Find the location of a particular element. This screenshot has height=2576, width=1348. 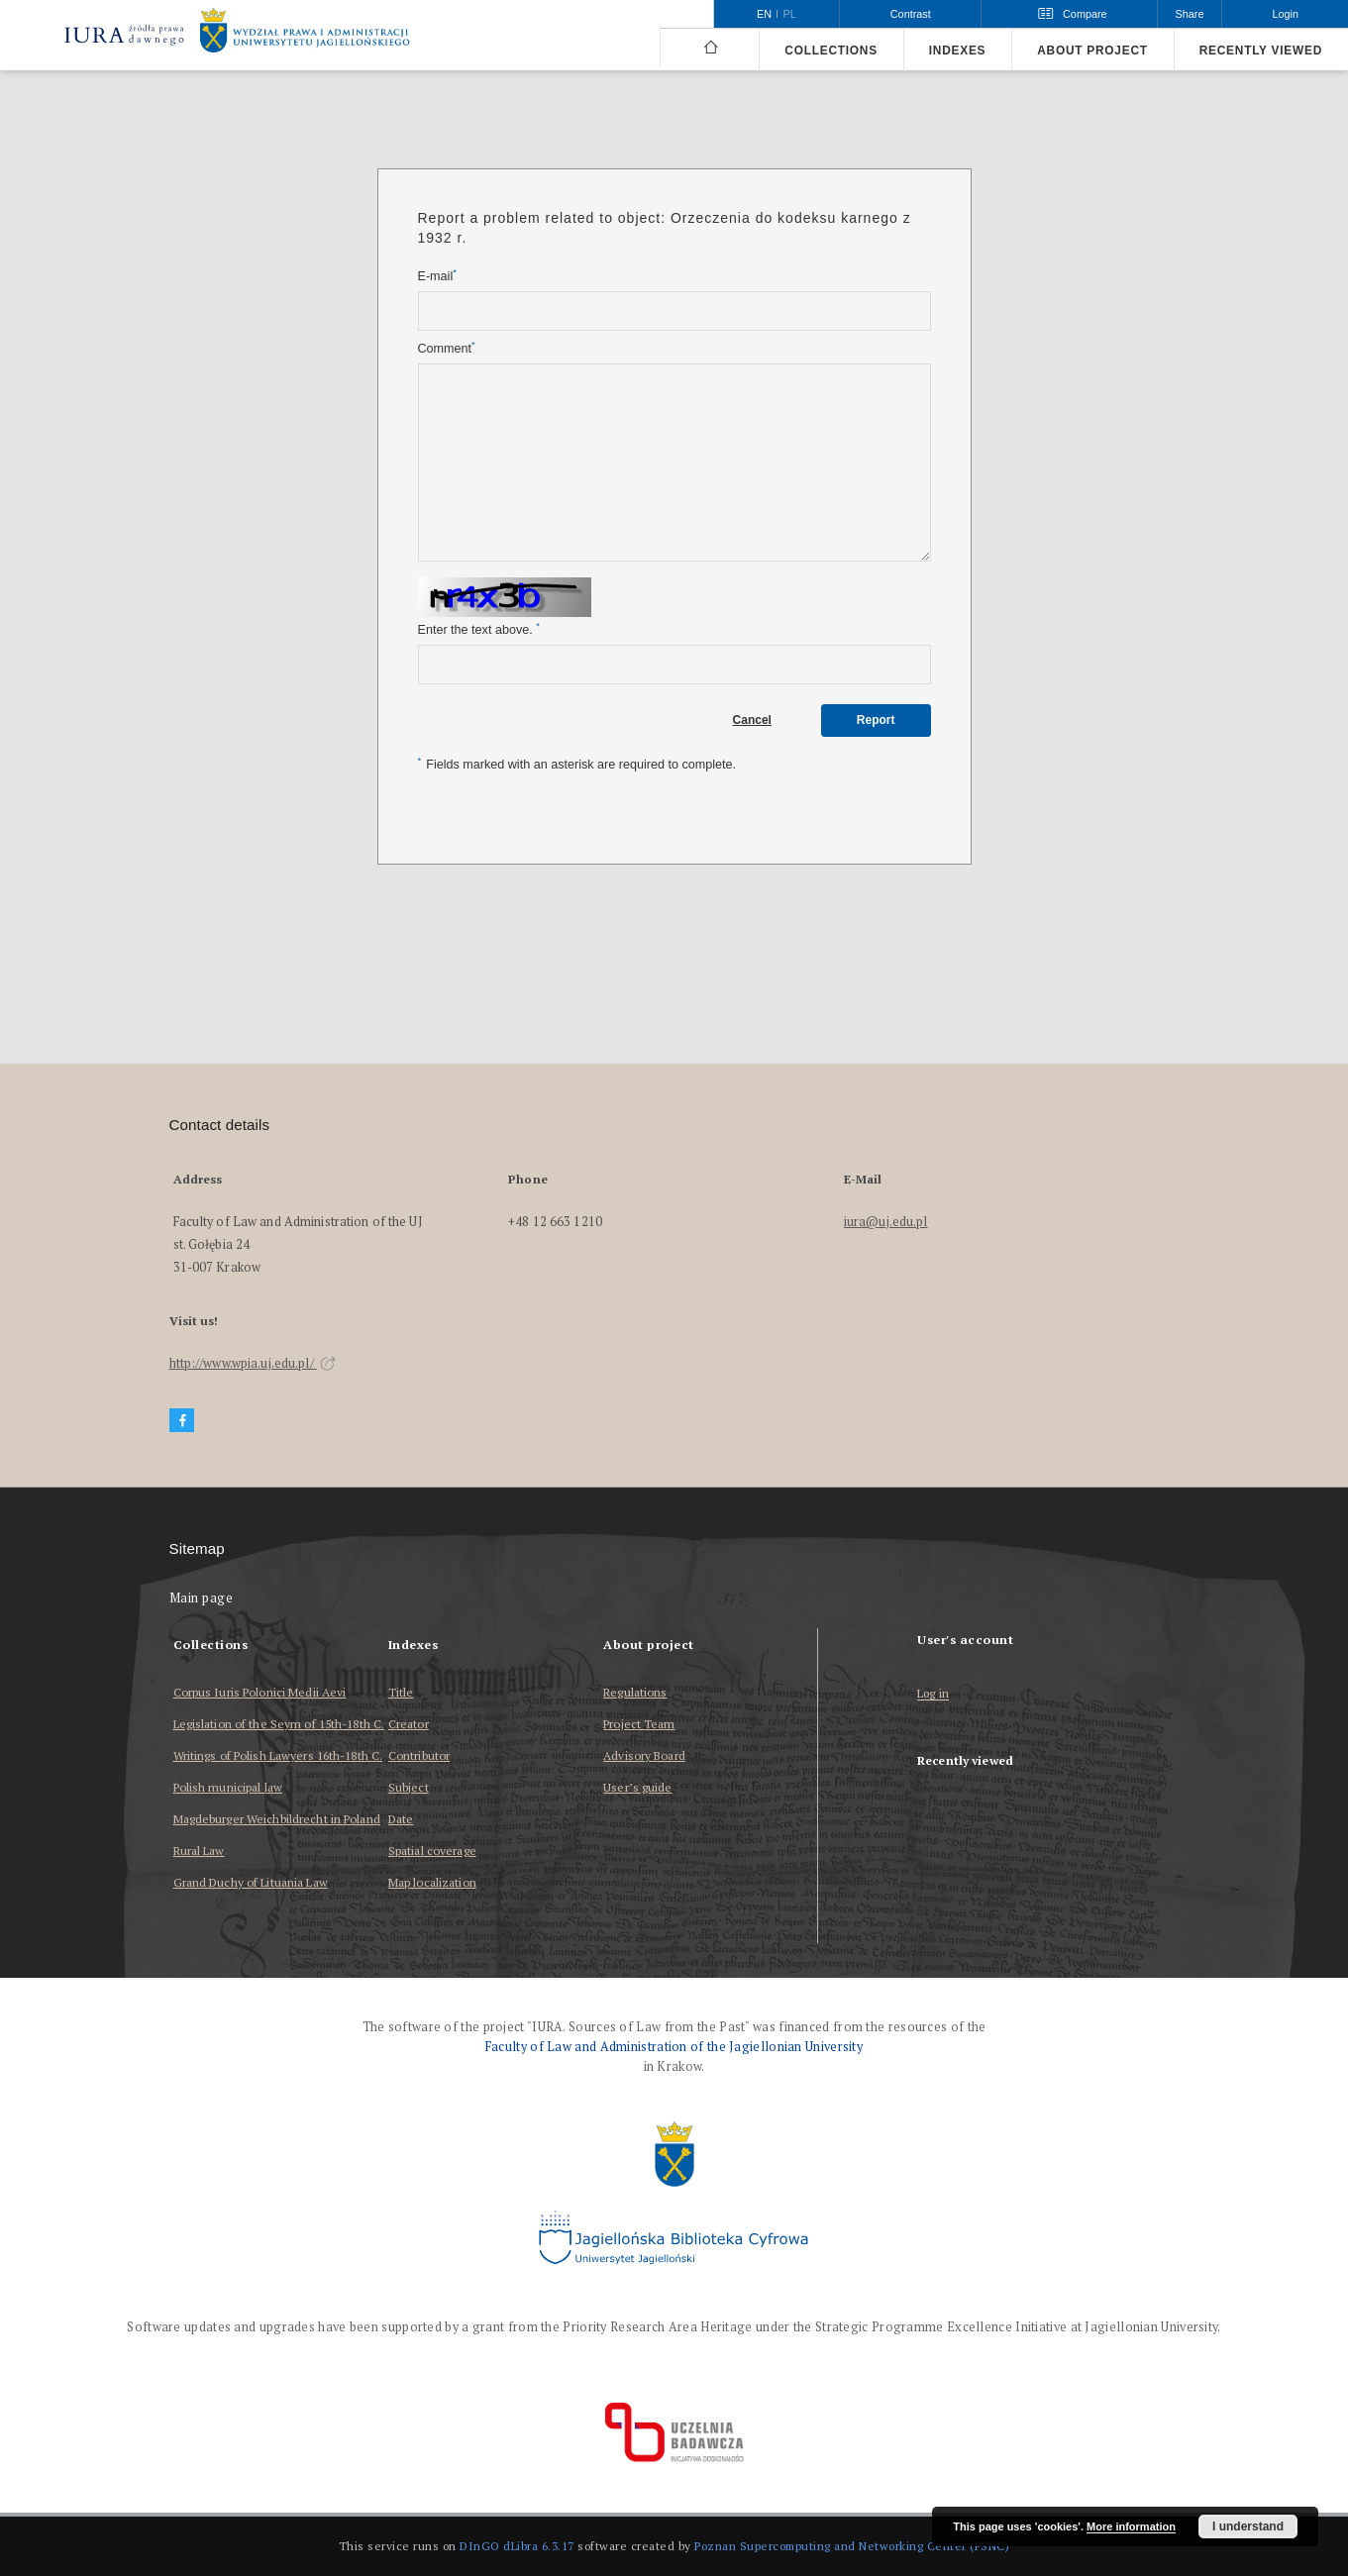

iura@uj.edu.pl is located at coordinates (886, 1221).